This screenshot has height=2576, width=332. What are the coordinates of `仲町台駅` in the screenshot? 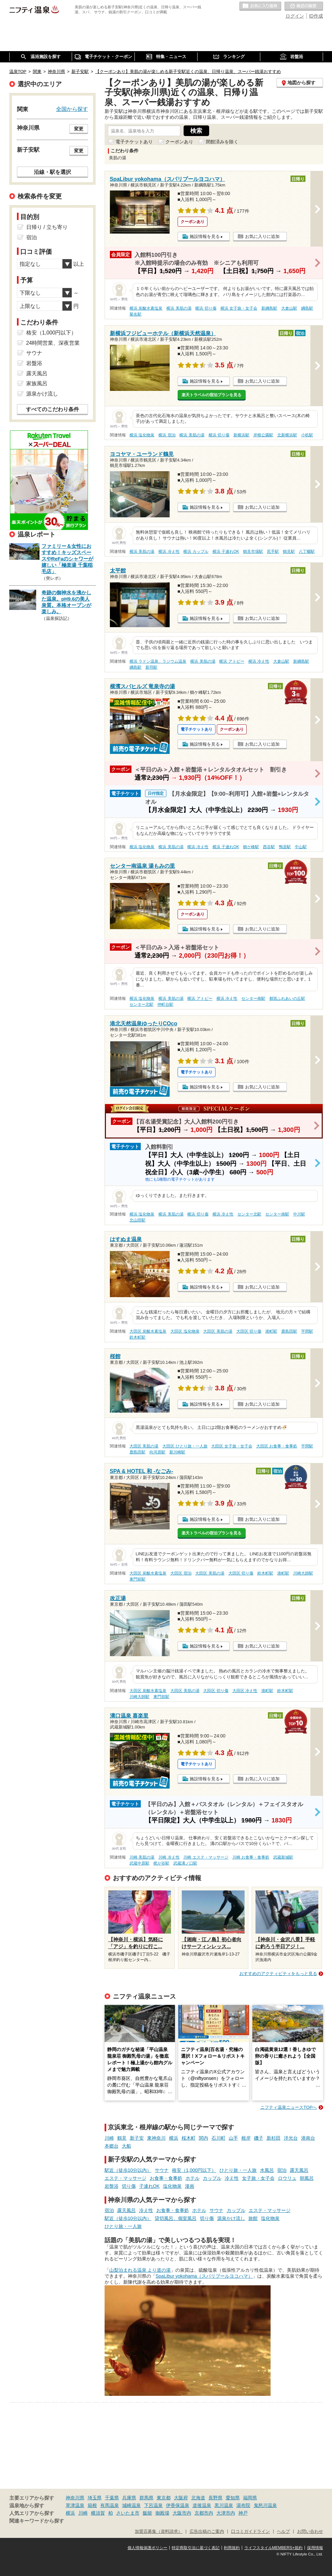 It's located at (165, 1004).